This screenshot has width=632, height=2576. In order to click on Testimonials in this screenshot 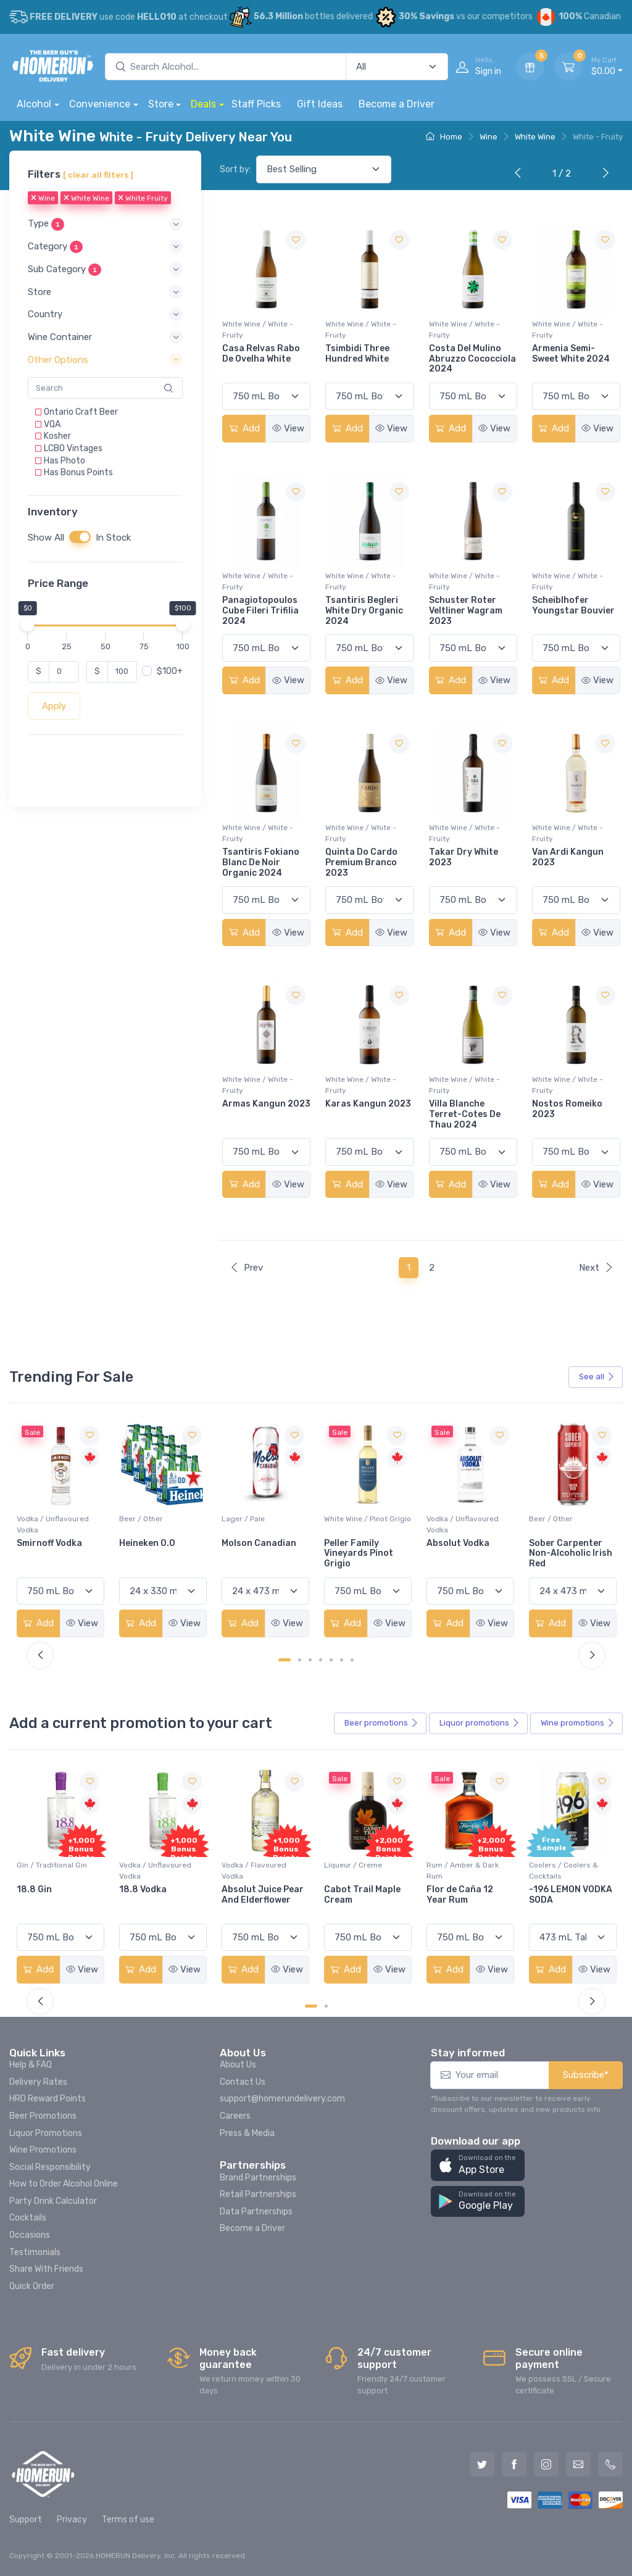, I will do `click(34, 2252)`.